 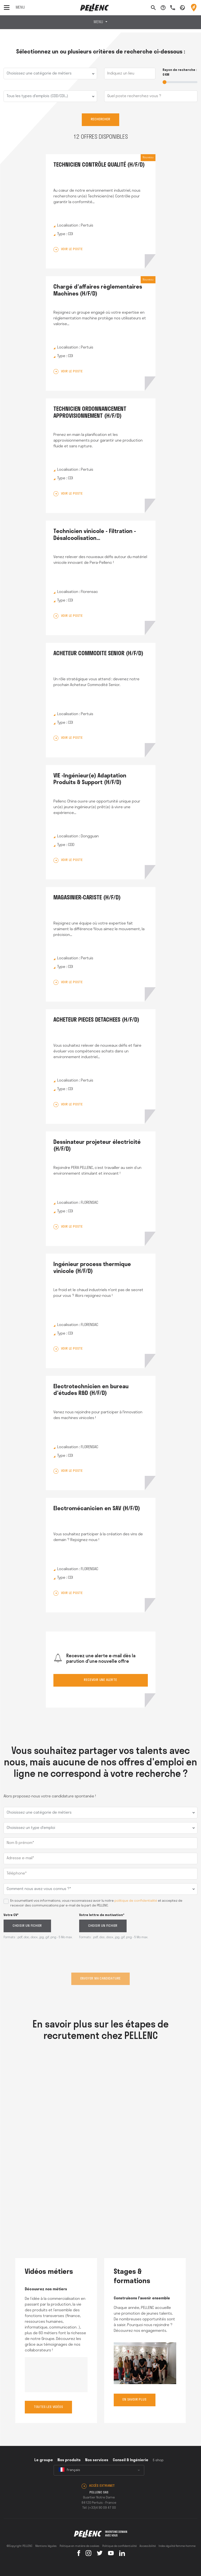 I want to click on Politique de confidentialité, so click(x=119, y=2546).